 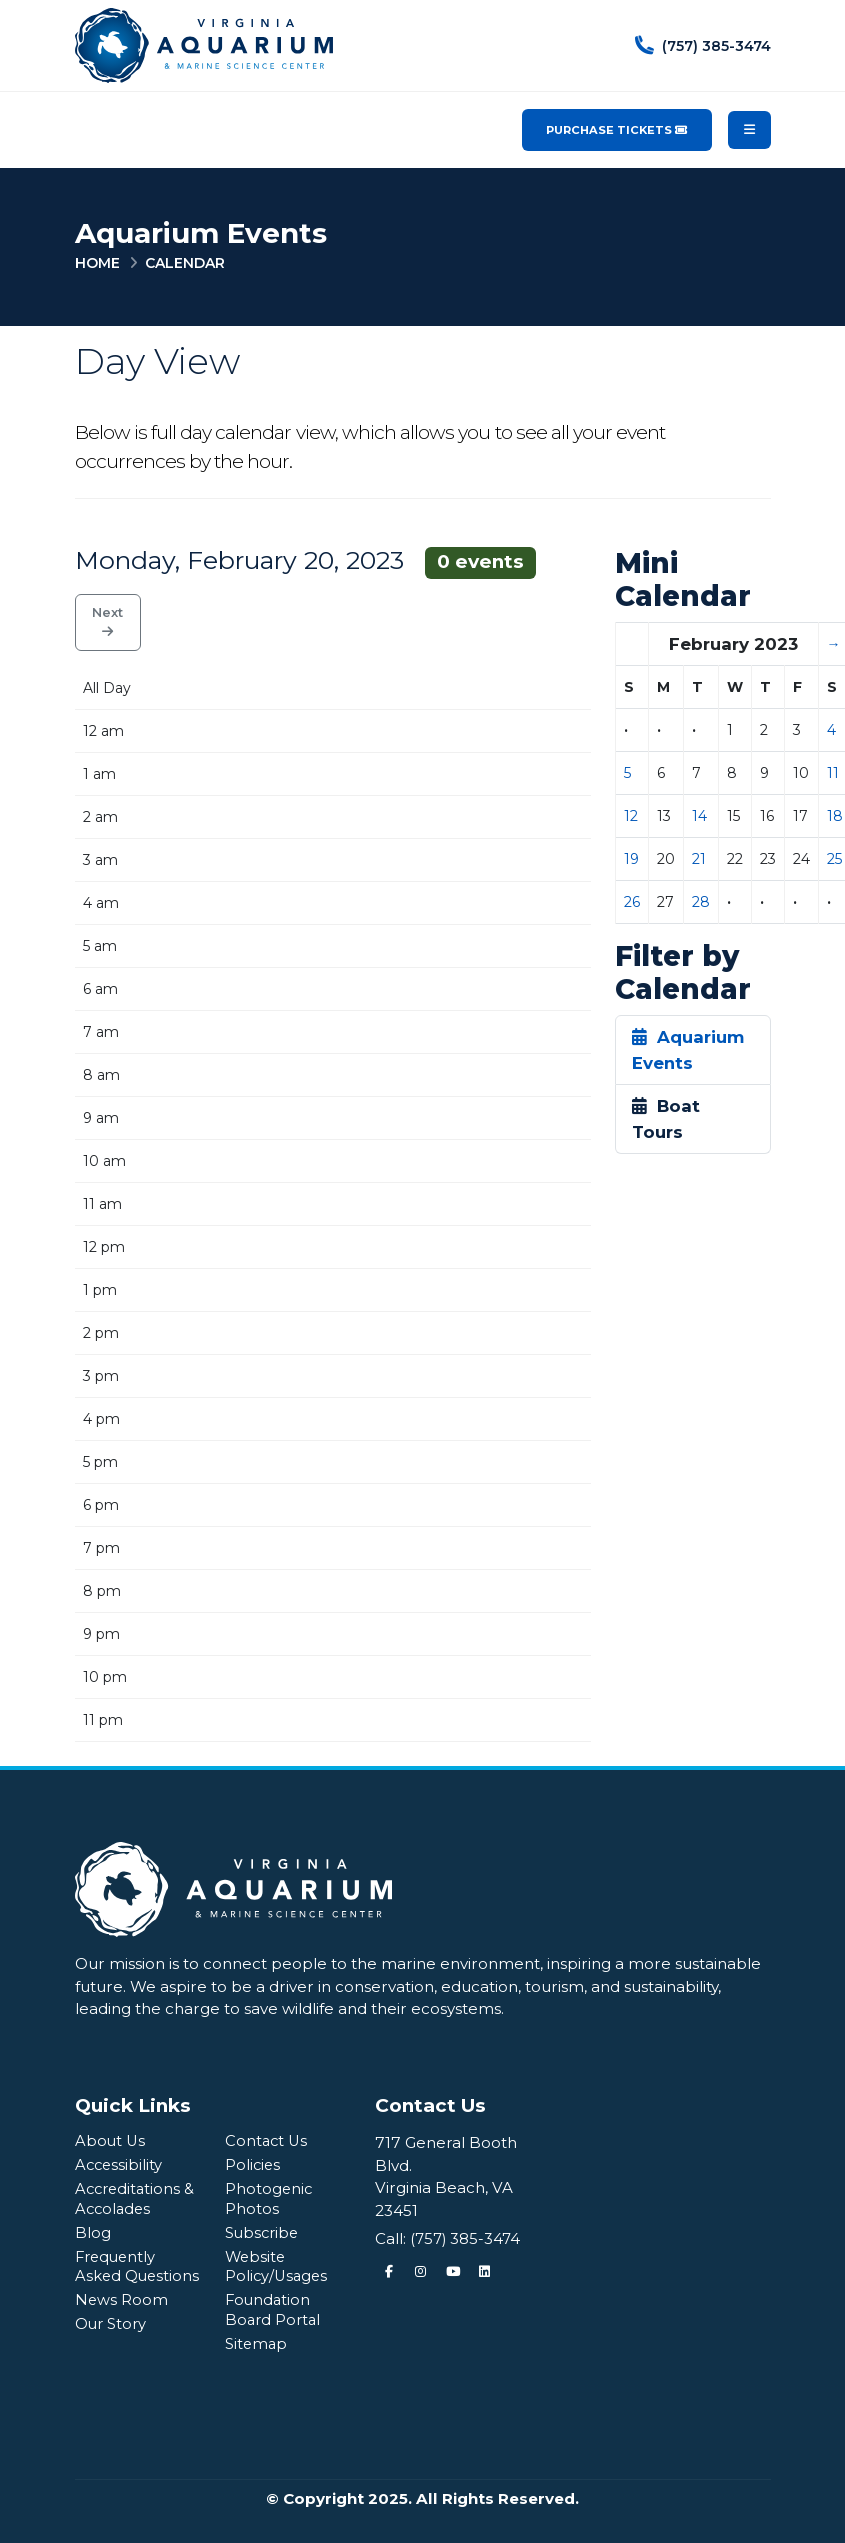 I want to click on 18, so click(x=835, y=816).